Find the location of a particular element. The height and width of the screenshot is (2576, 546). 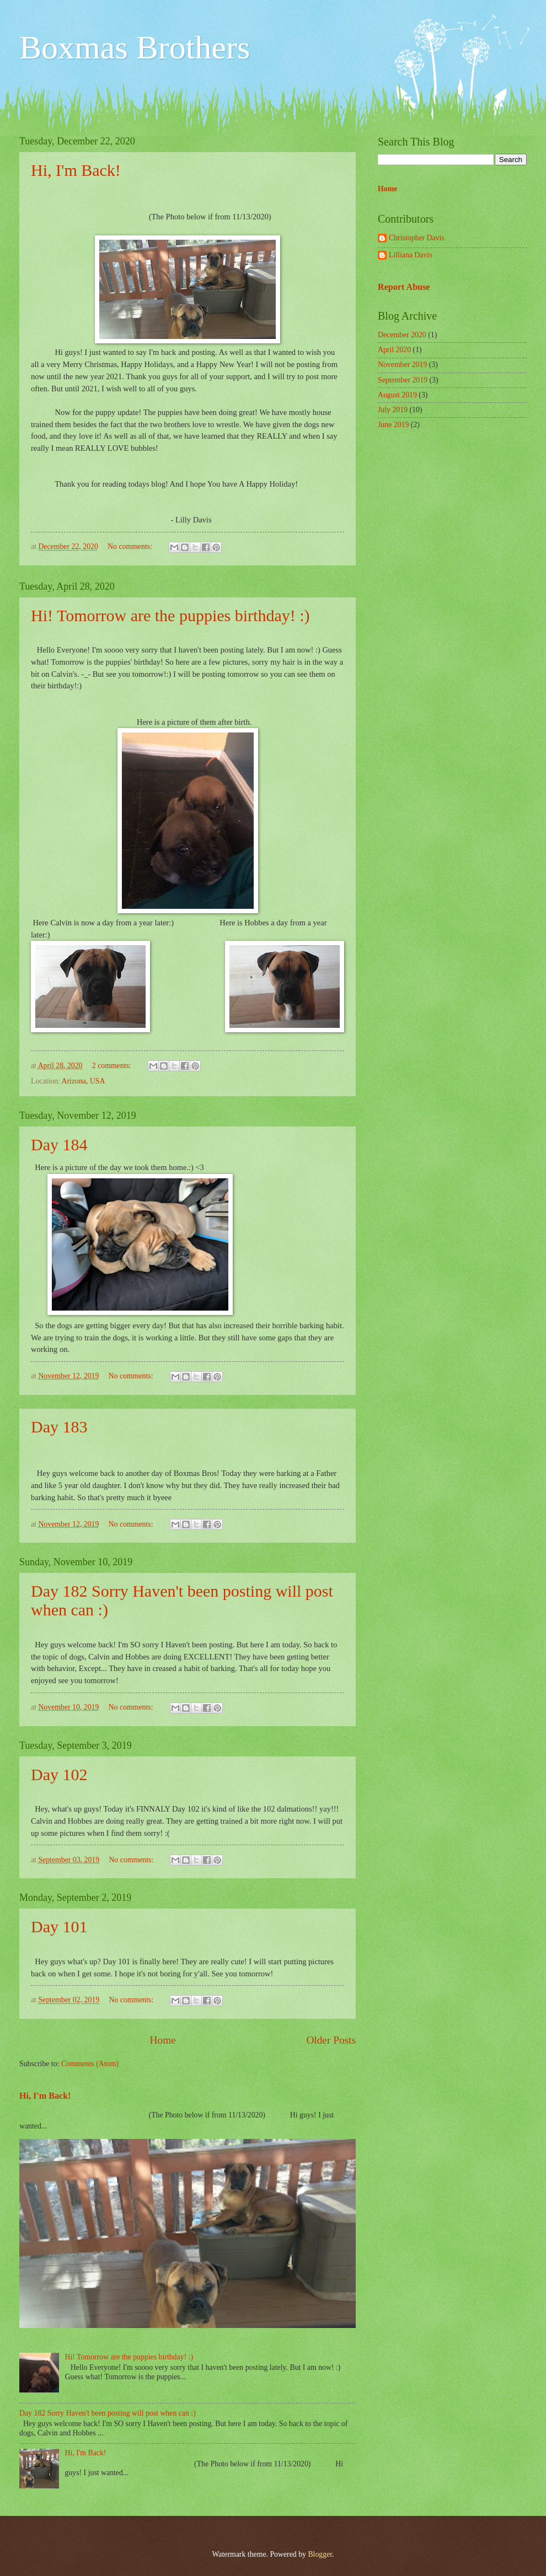

Day 101 is located at coordinates (59, 1926).